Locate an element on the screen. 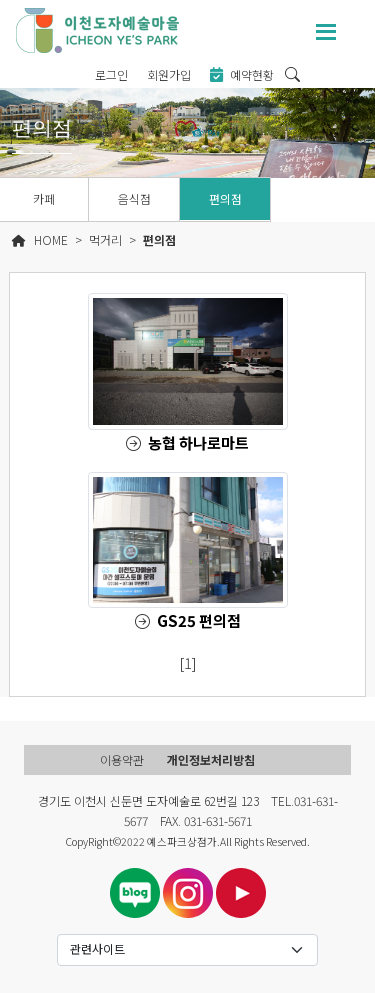  이용약관 is located at coordinates (122, 759).